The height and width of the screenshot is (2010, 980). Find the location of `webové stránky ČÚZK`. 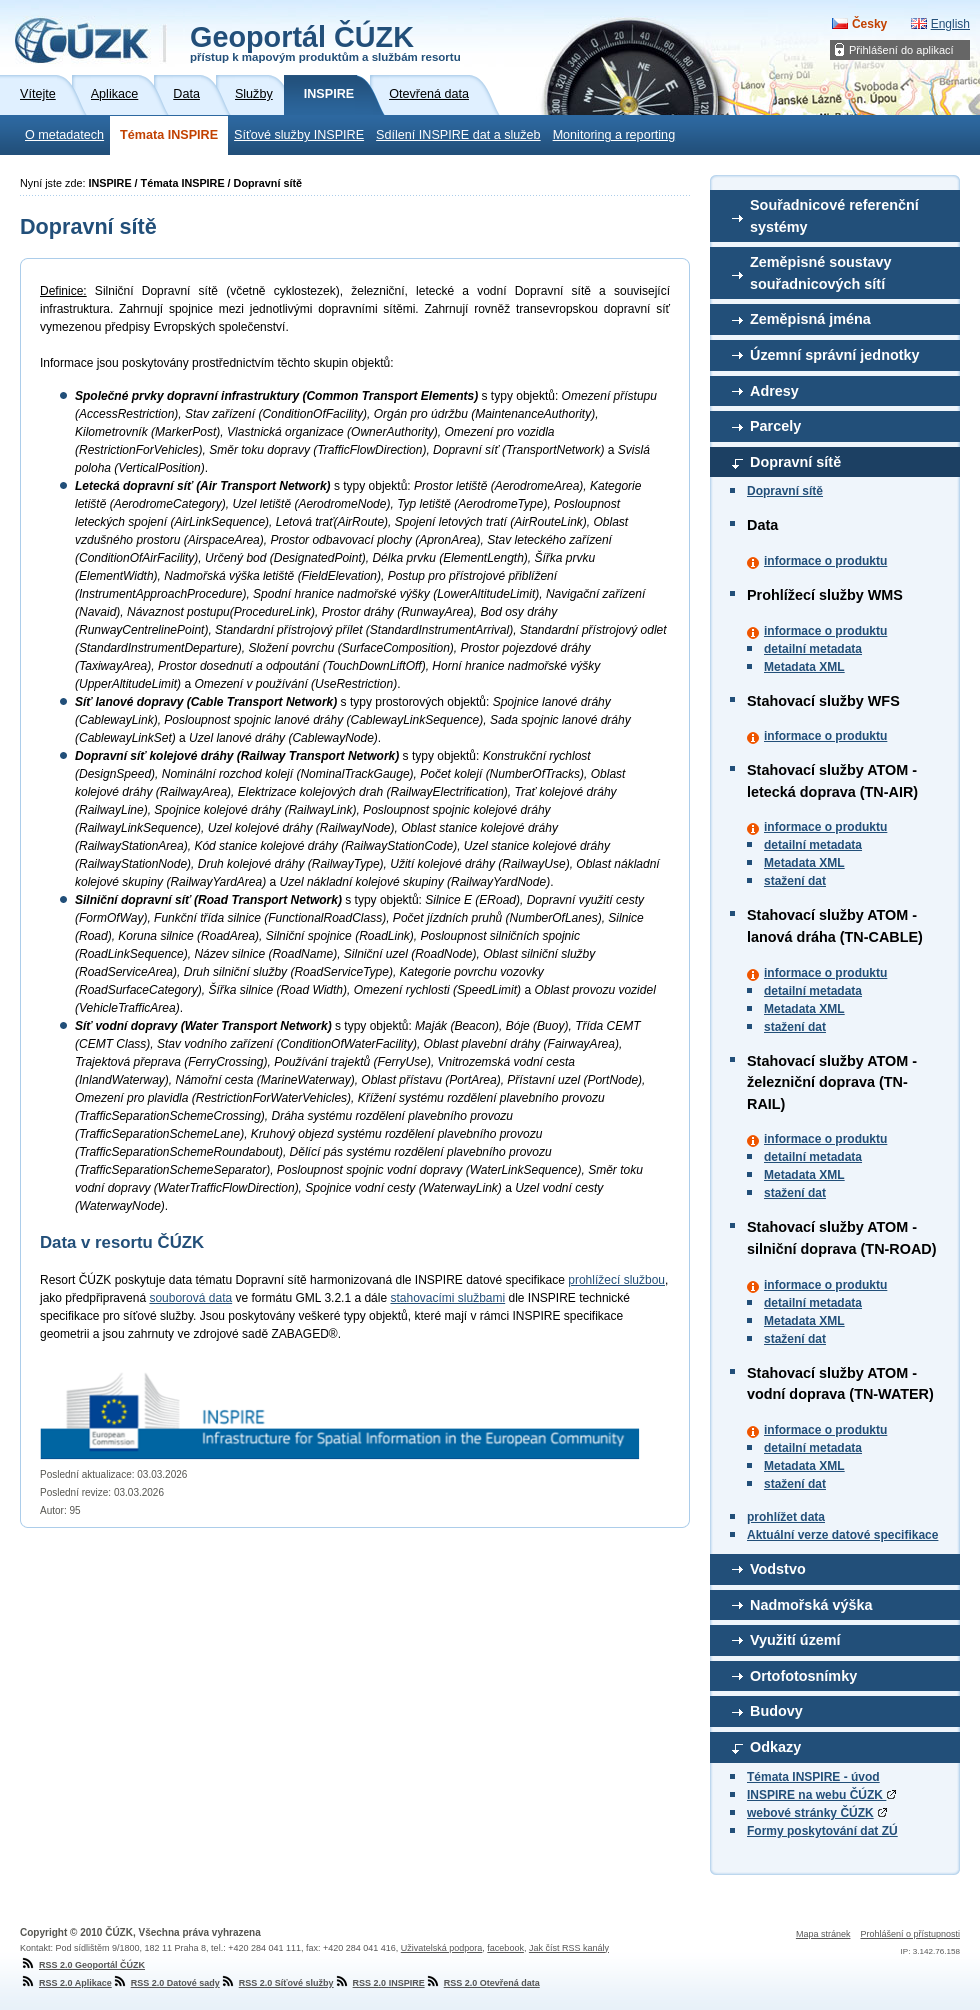

webové stránky ČÚZK is located at coordinates (810, 1813).